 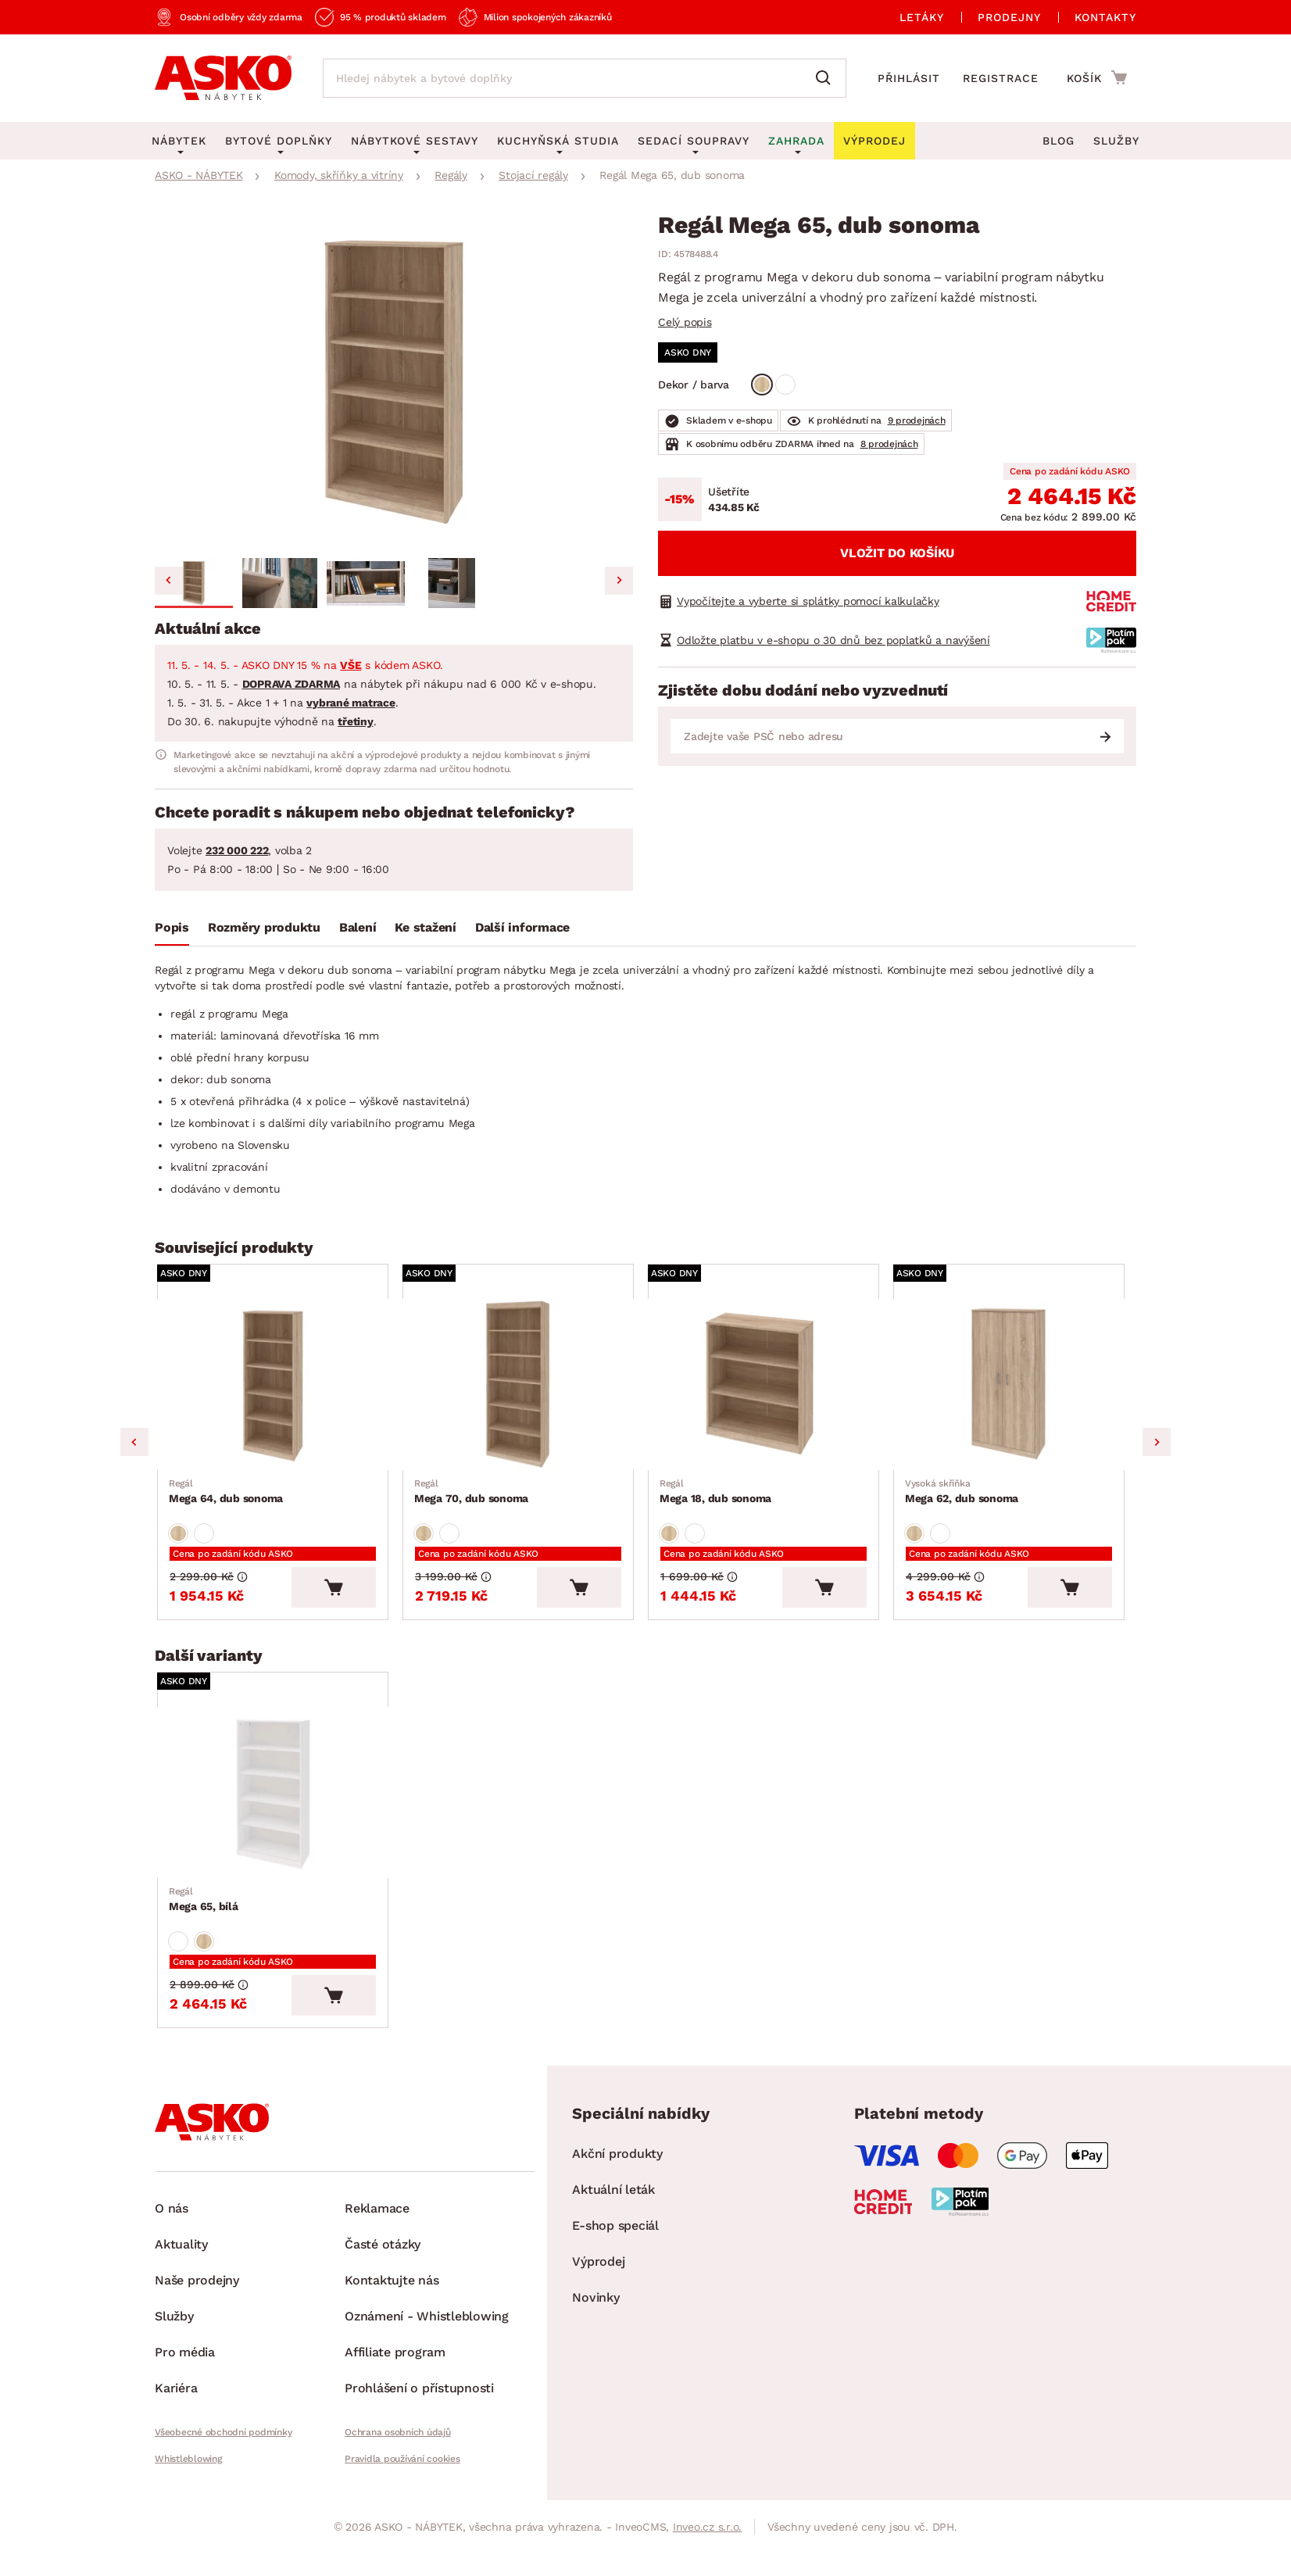 What do you see at coordinates (921, 17) in the screenshot?
I see `Letáky` at bounding box center [921, 17].